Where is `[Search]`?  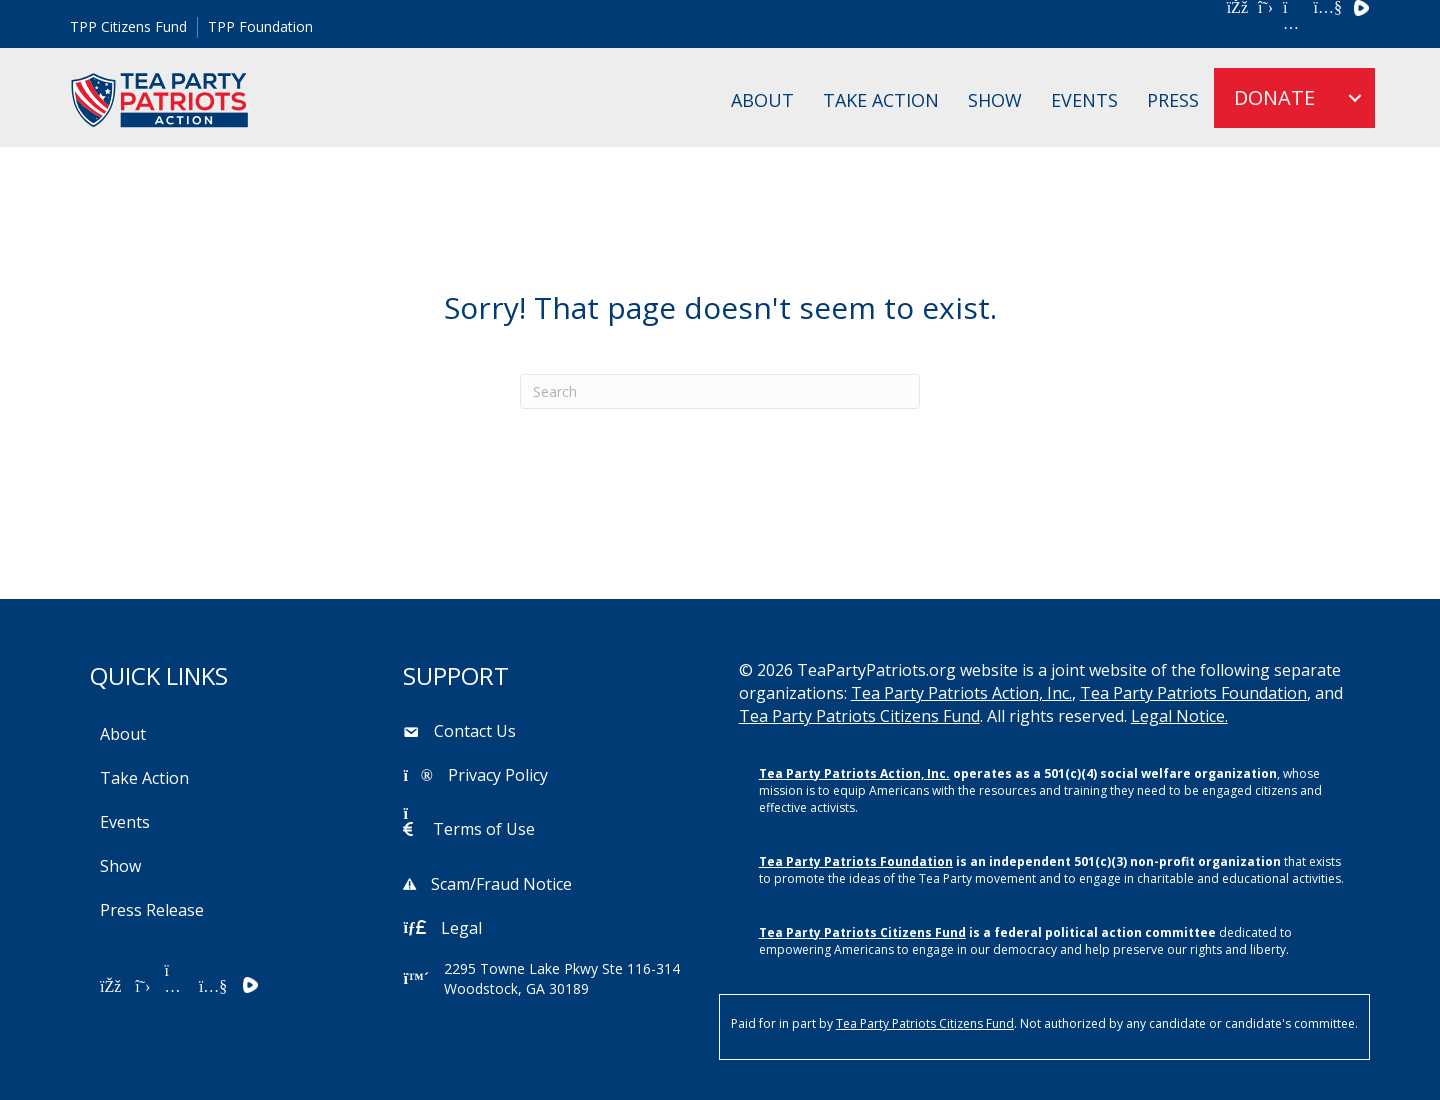 [Search] is located at coordinates (720, 391).